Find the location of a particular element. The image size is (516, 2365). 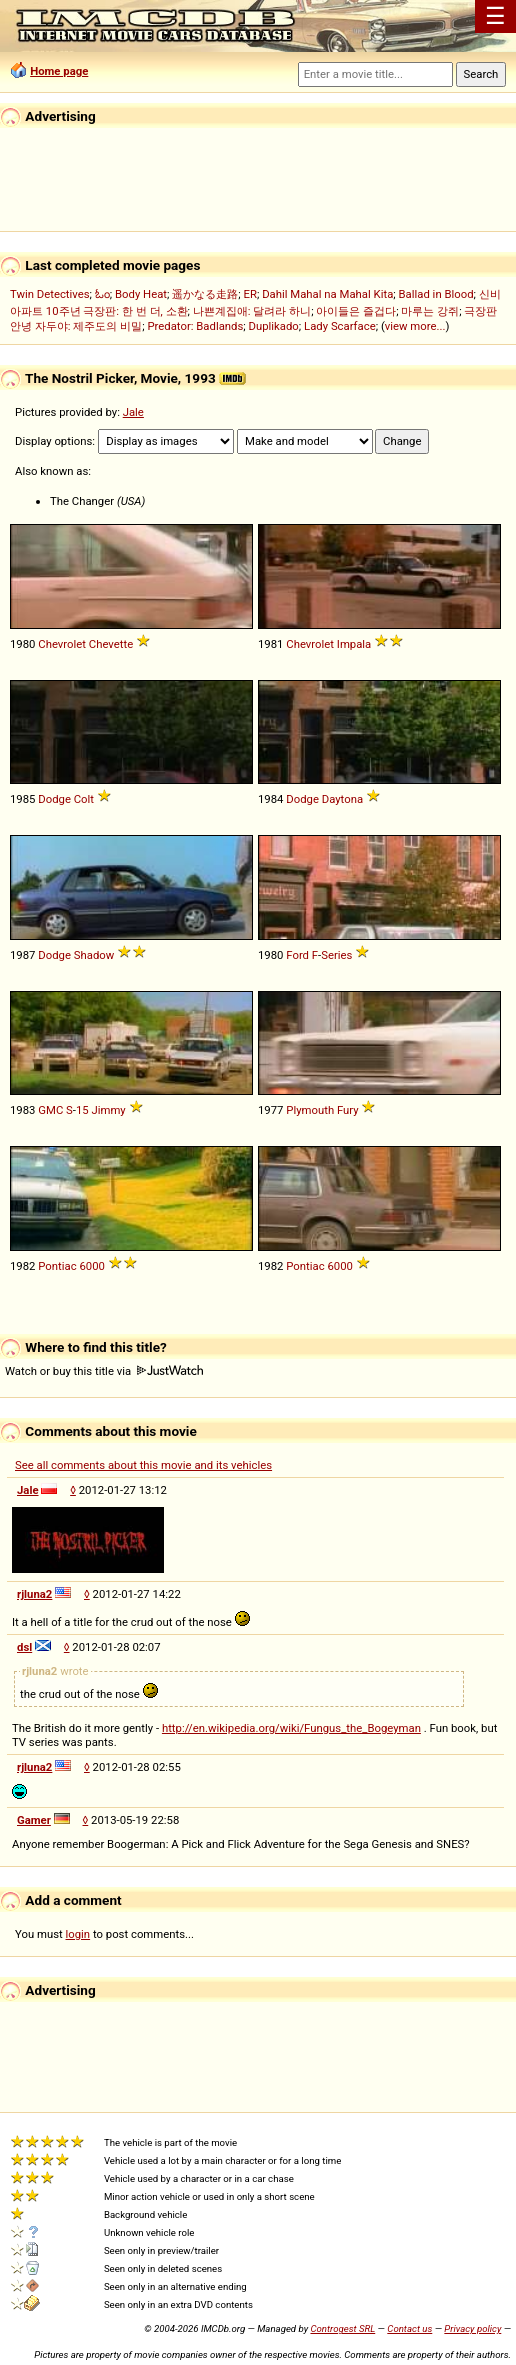

http://en.wikipedia.org/wiki/Fungus_the_Bogeyman is located at coordinates (291, 1728).